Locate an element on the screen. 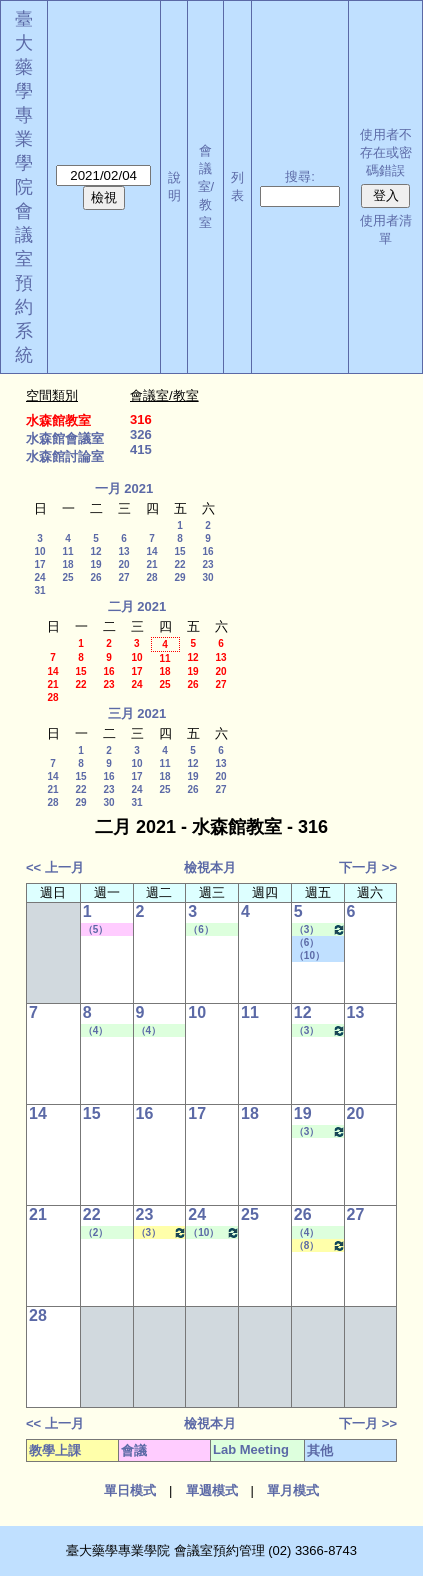 The height and width of the screenshot is (1576, 423). 會議室預約系統 is located at coordinates (24, 283).